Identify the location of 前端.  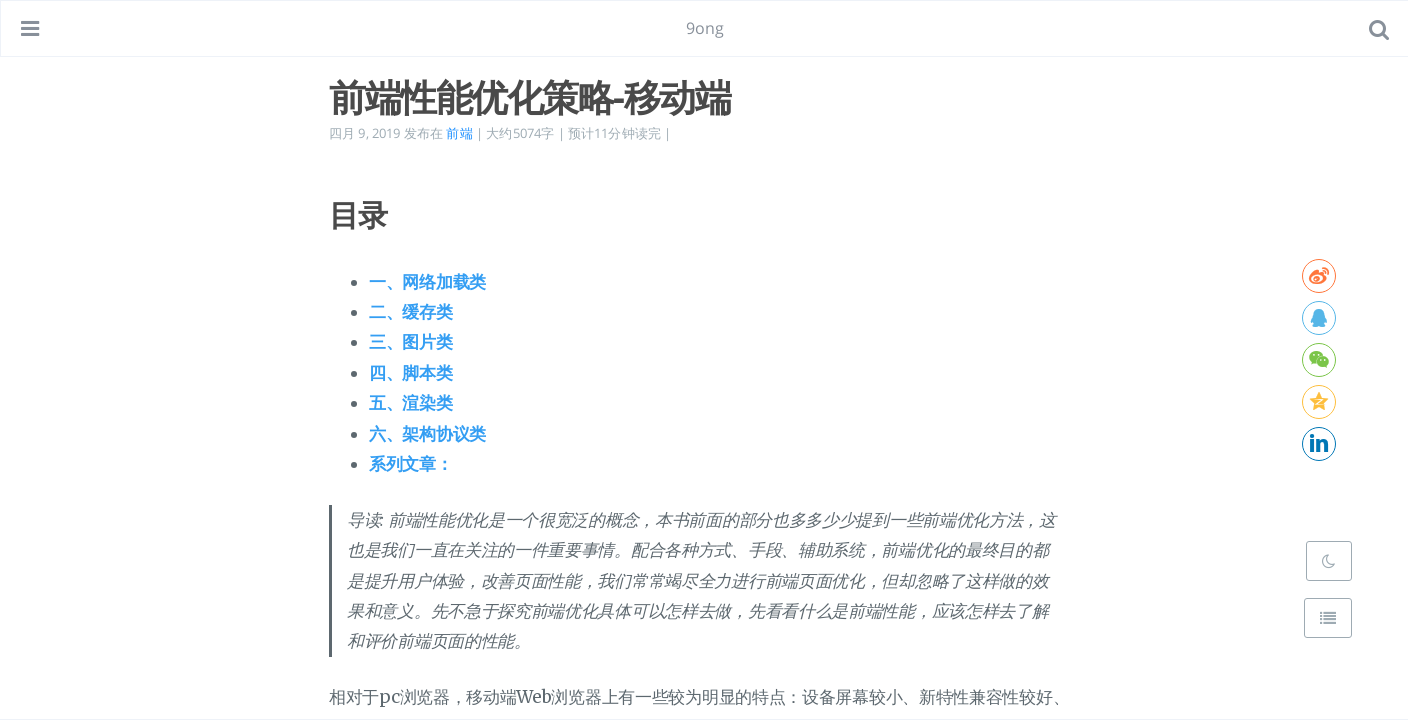
(459, 133).